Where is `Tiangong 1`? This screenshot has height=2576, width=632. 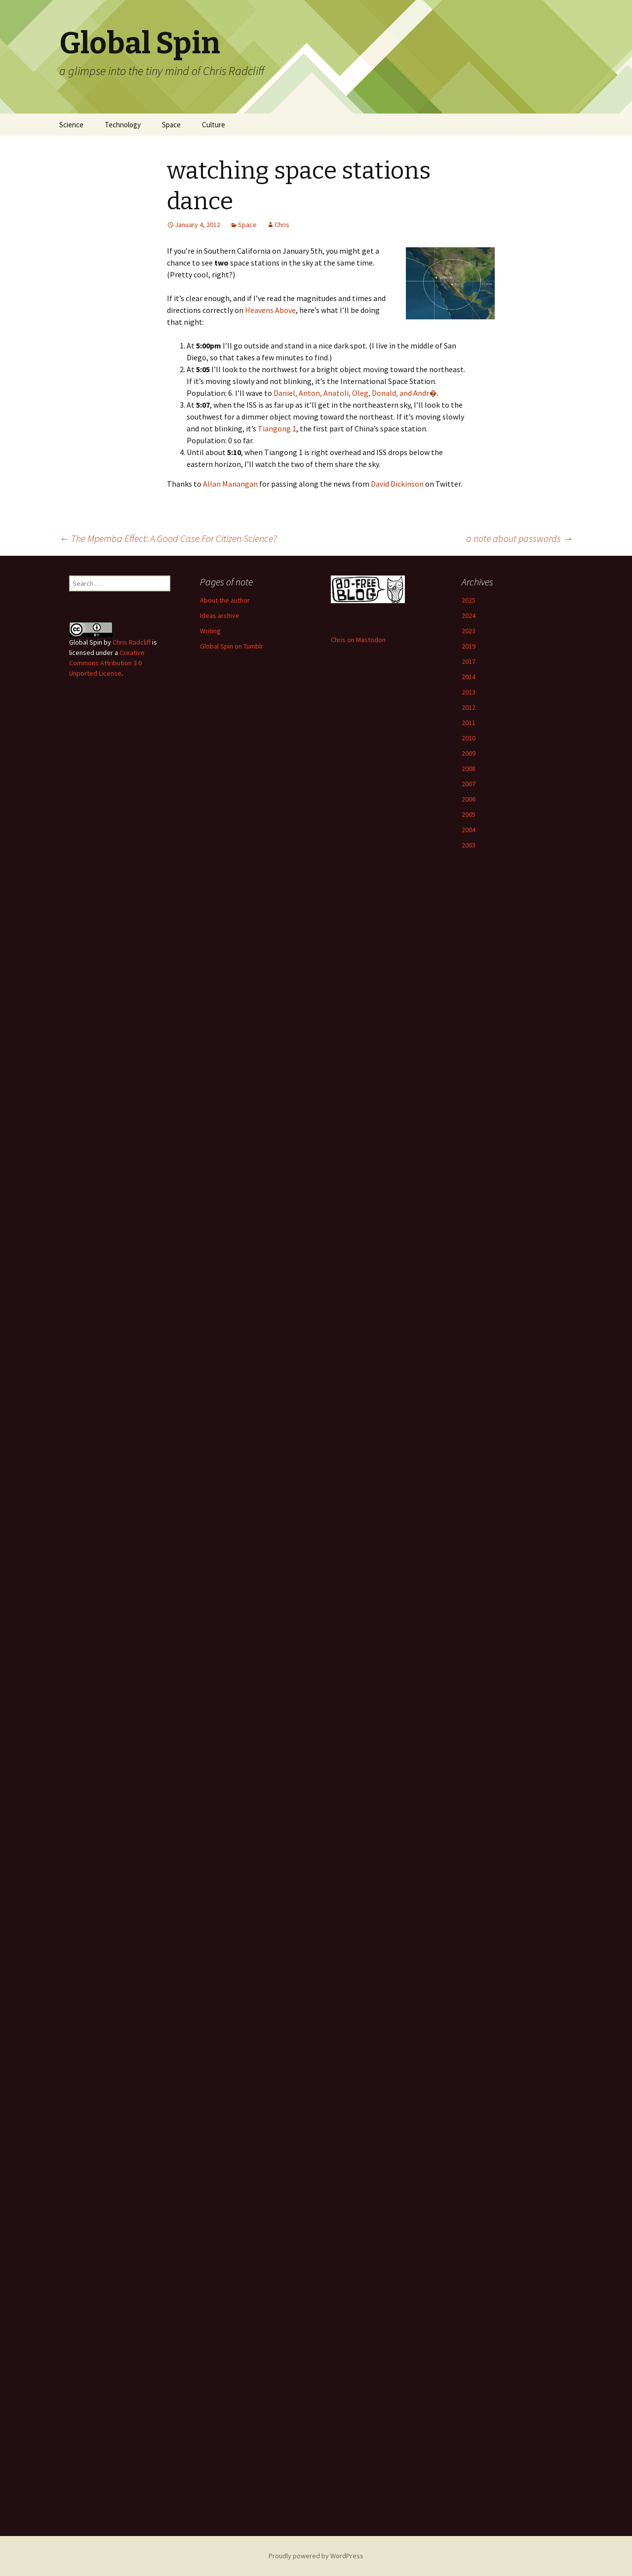
Tiangong 1 is located at coordinates (277, 428).